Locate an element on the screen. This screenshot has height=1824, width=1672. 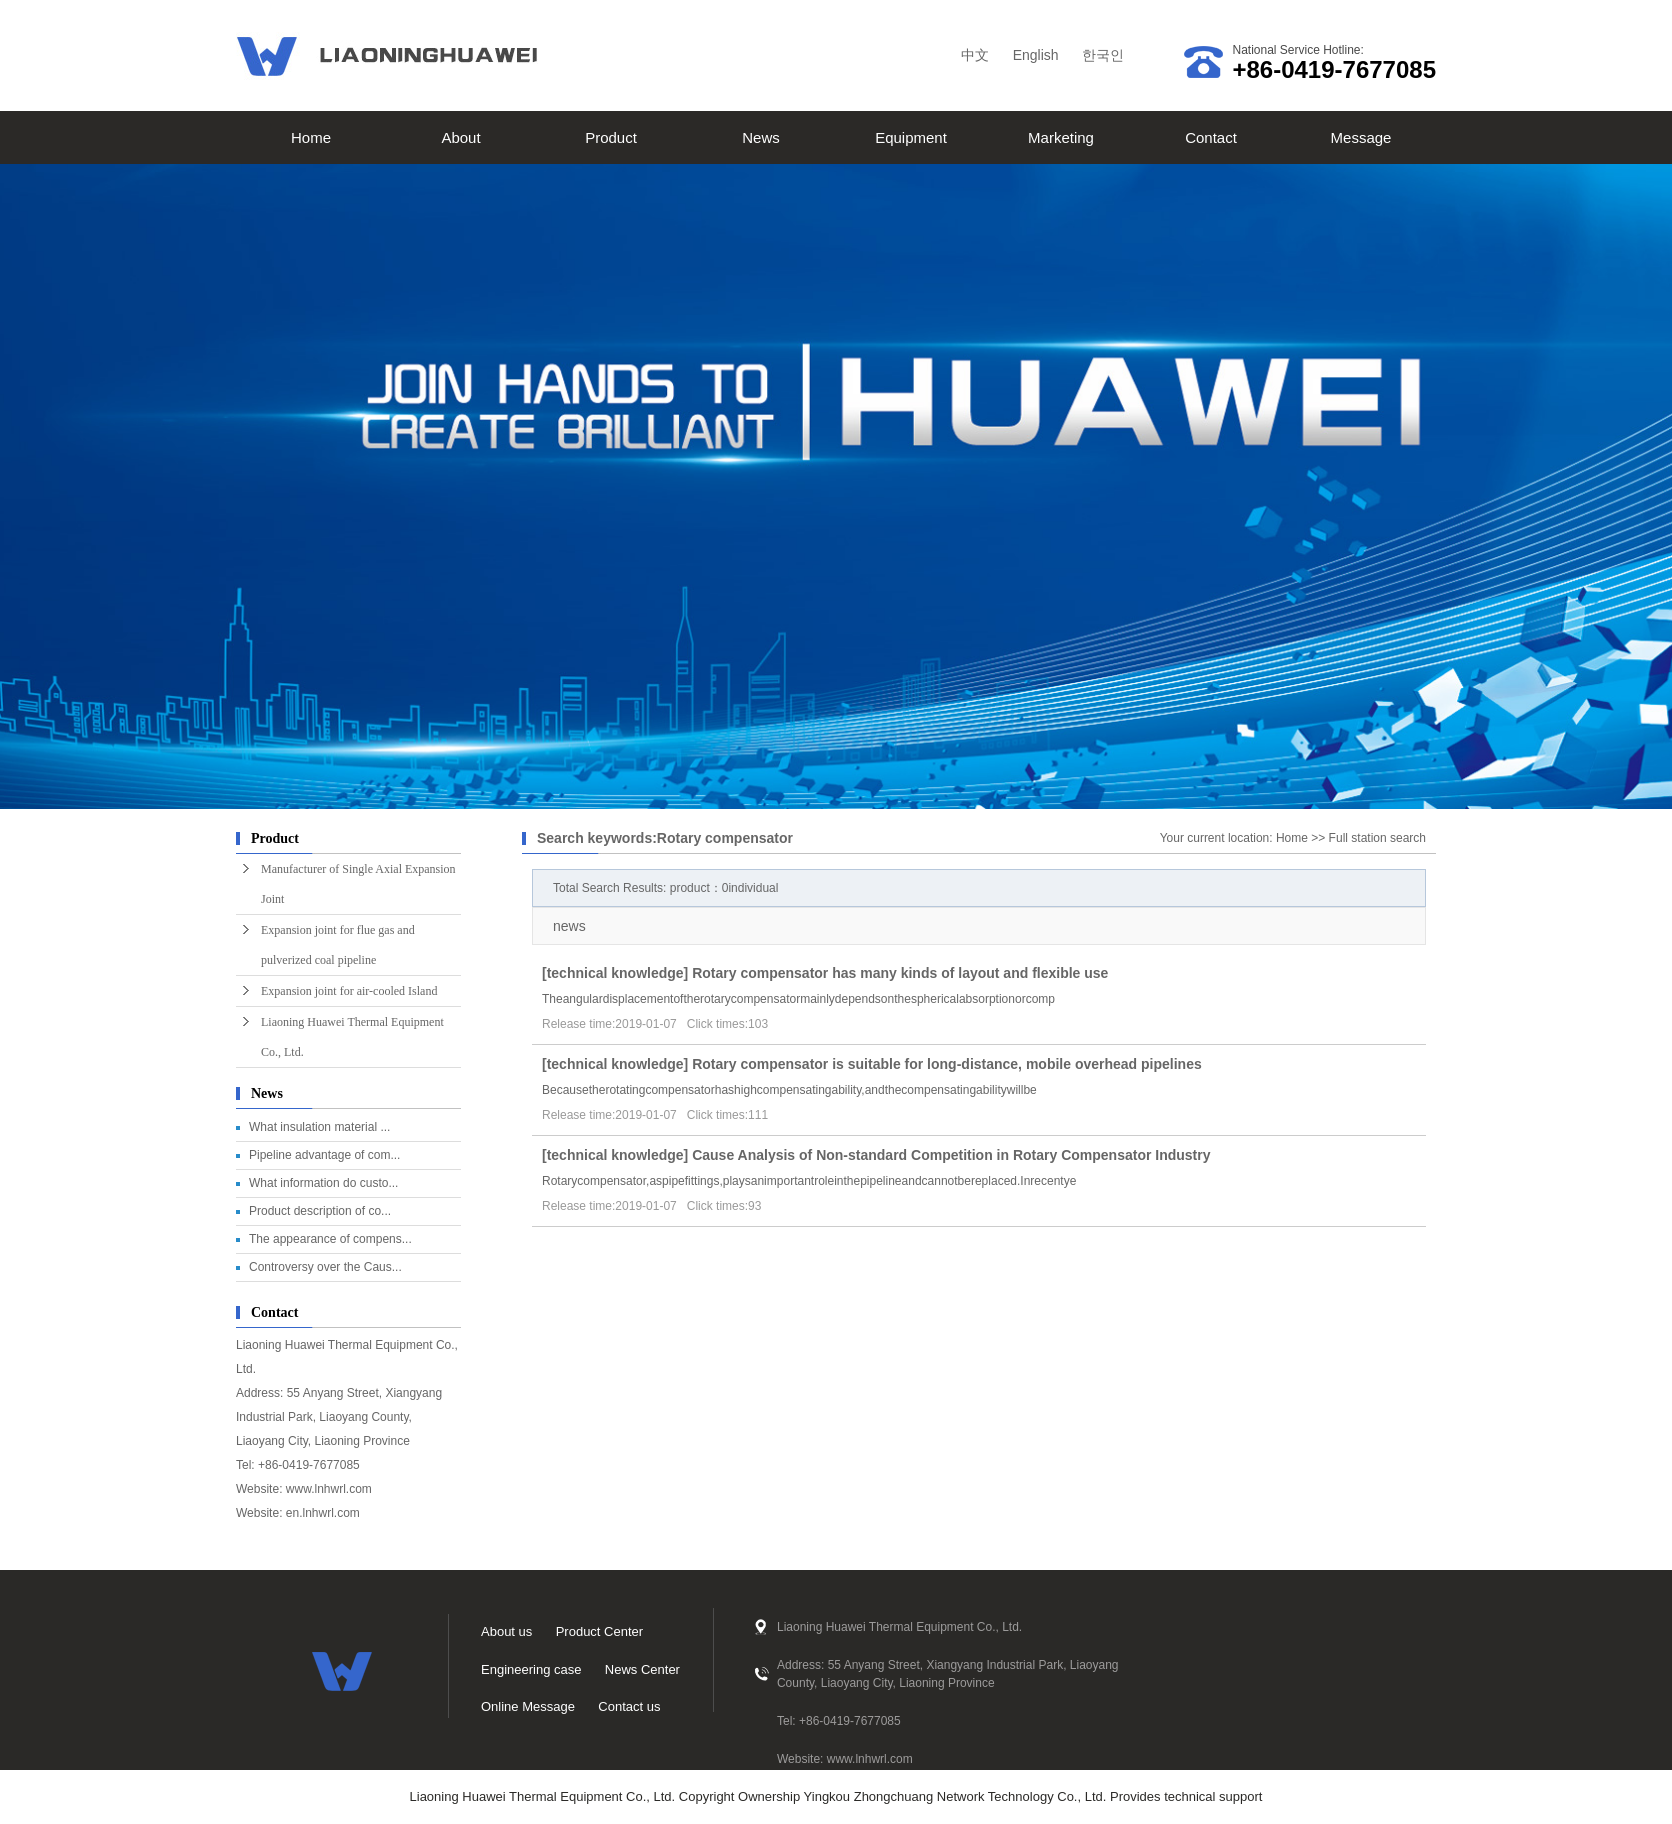
What insulation material ... is located at coordinates (319, 1127).